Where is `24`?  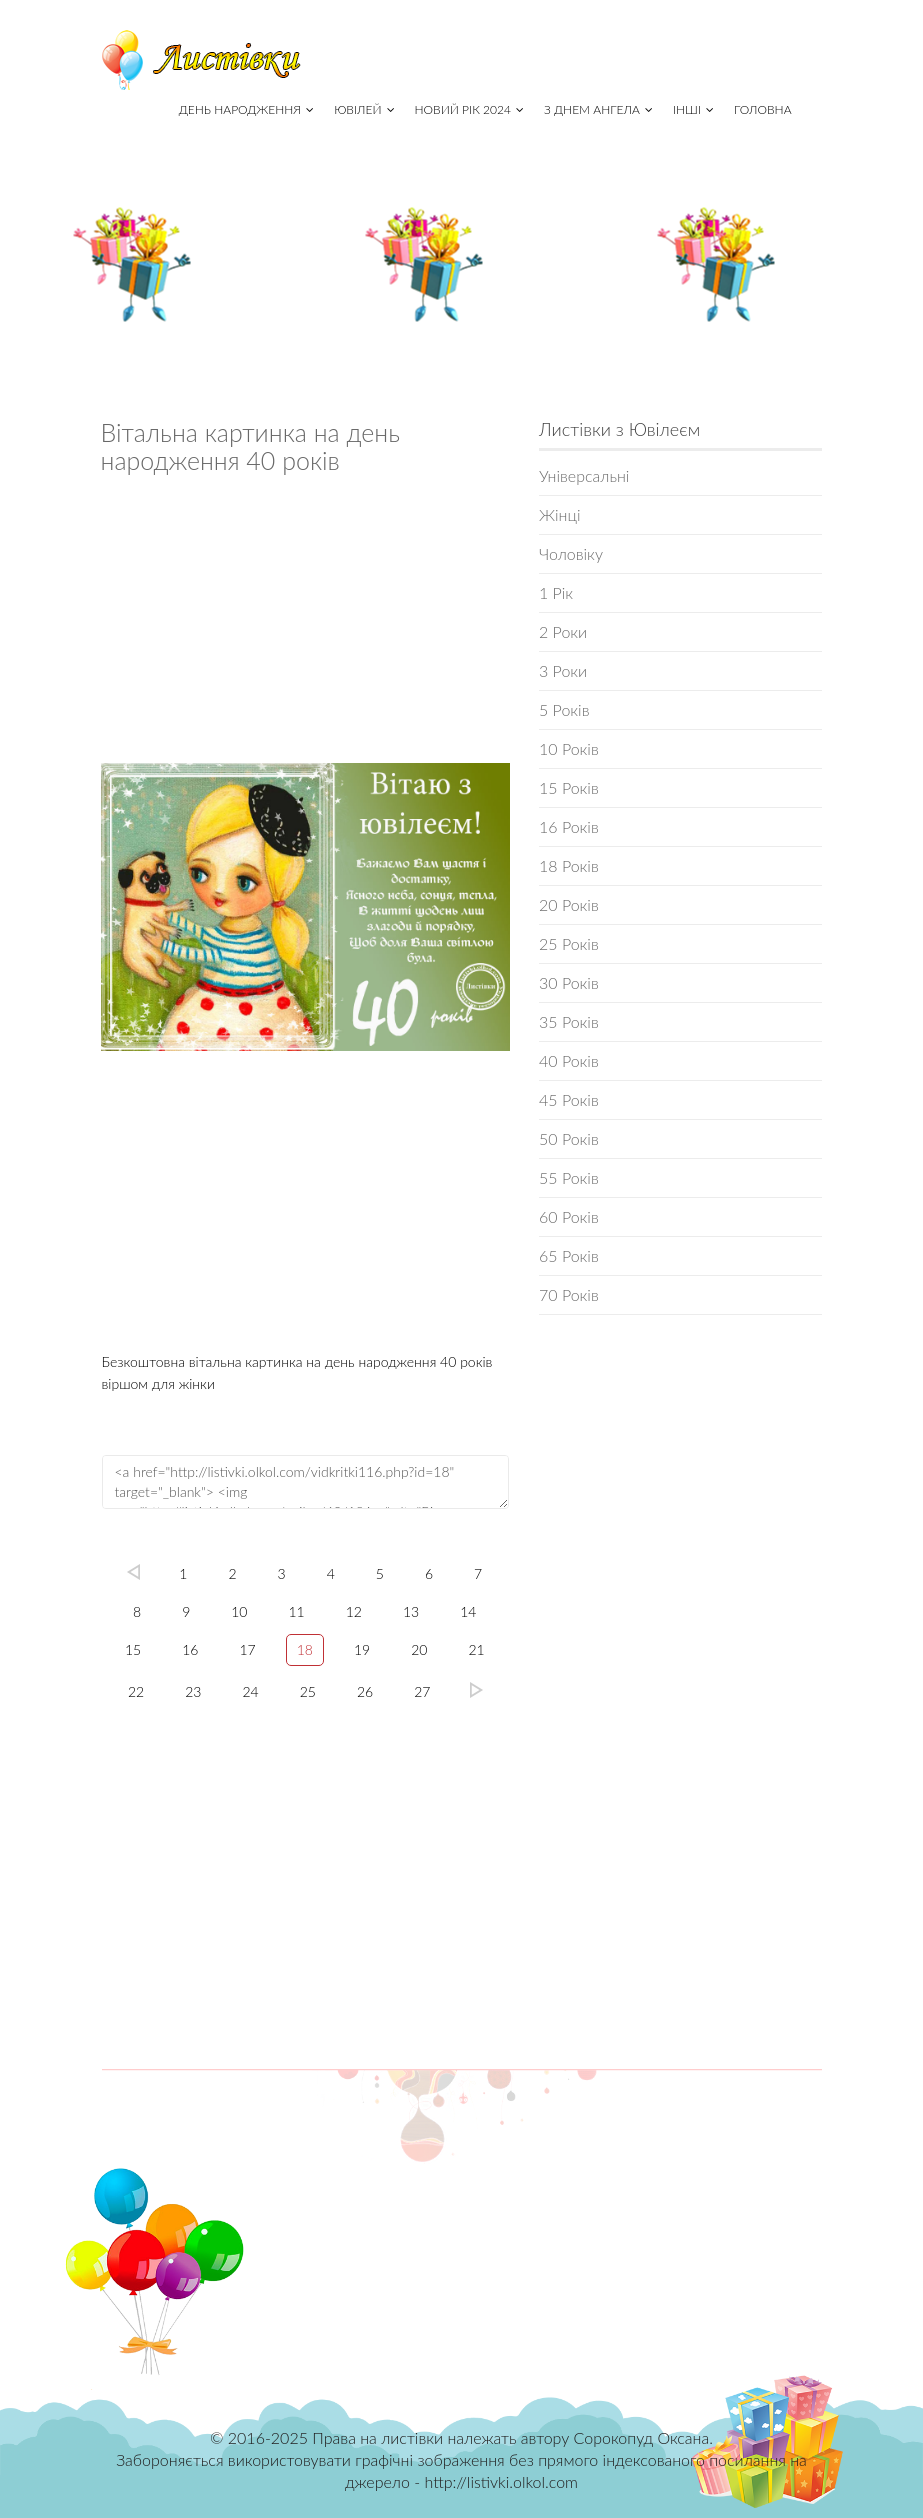
24 is located at coordinates (251, 1691).